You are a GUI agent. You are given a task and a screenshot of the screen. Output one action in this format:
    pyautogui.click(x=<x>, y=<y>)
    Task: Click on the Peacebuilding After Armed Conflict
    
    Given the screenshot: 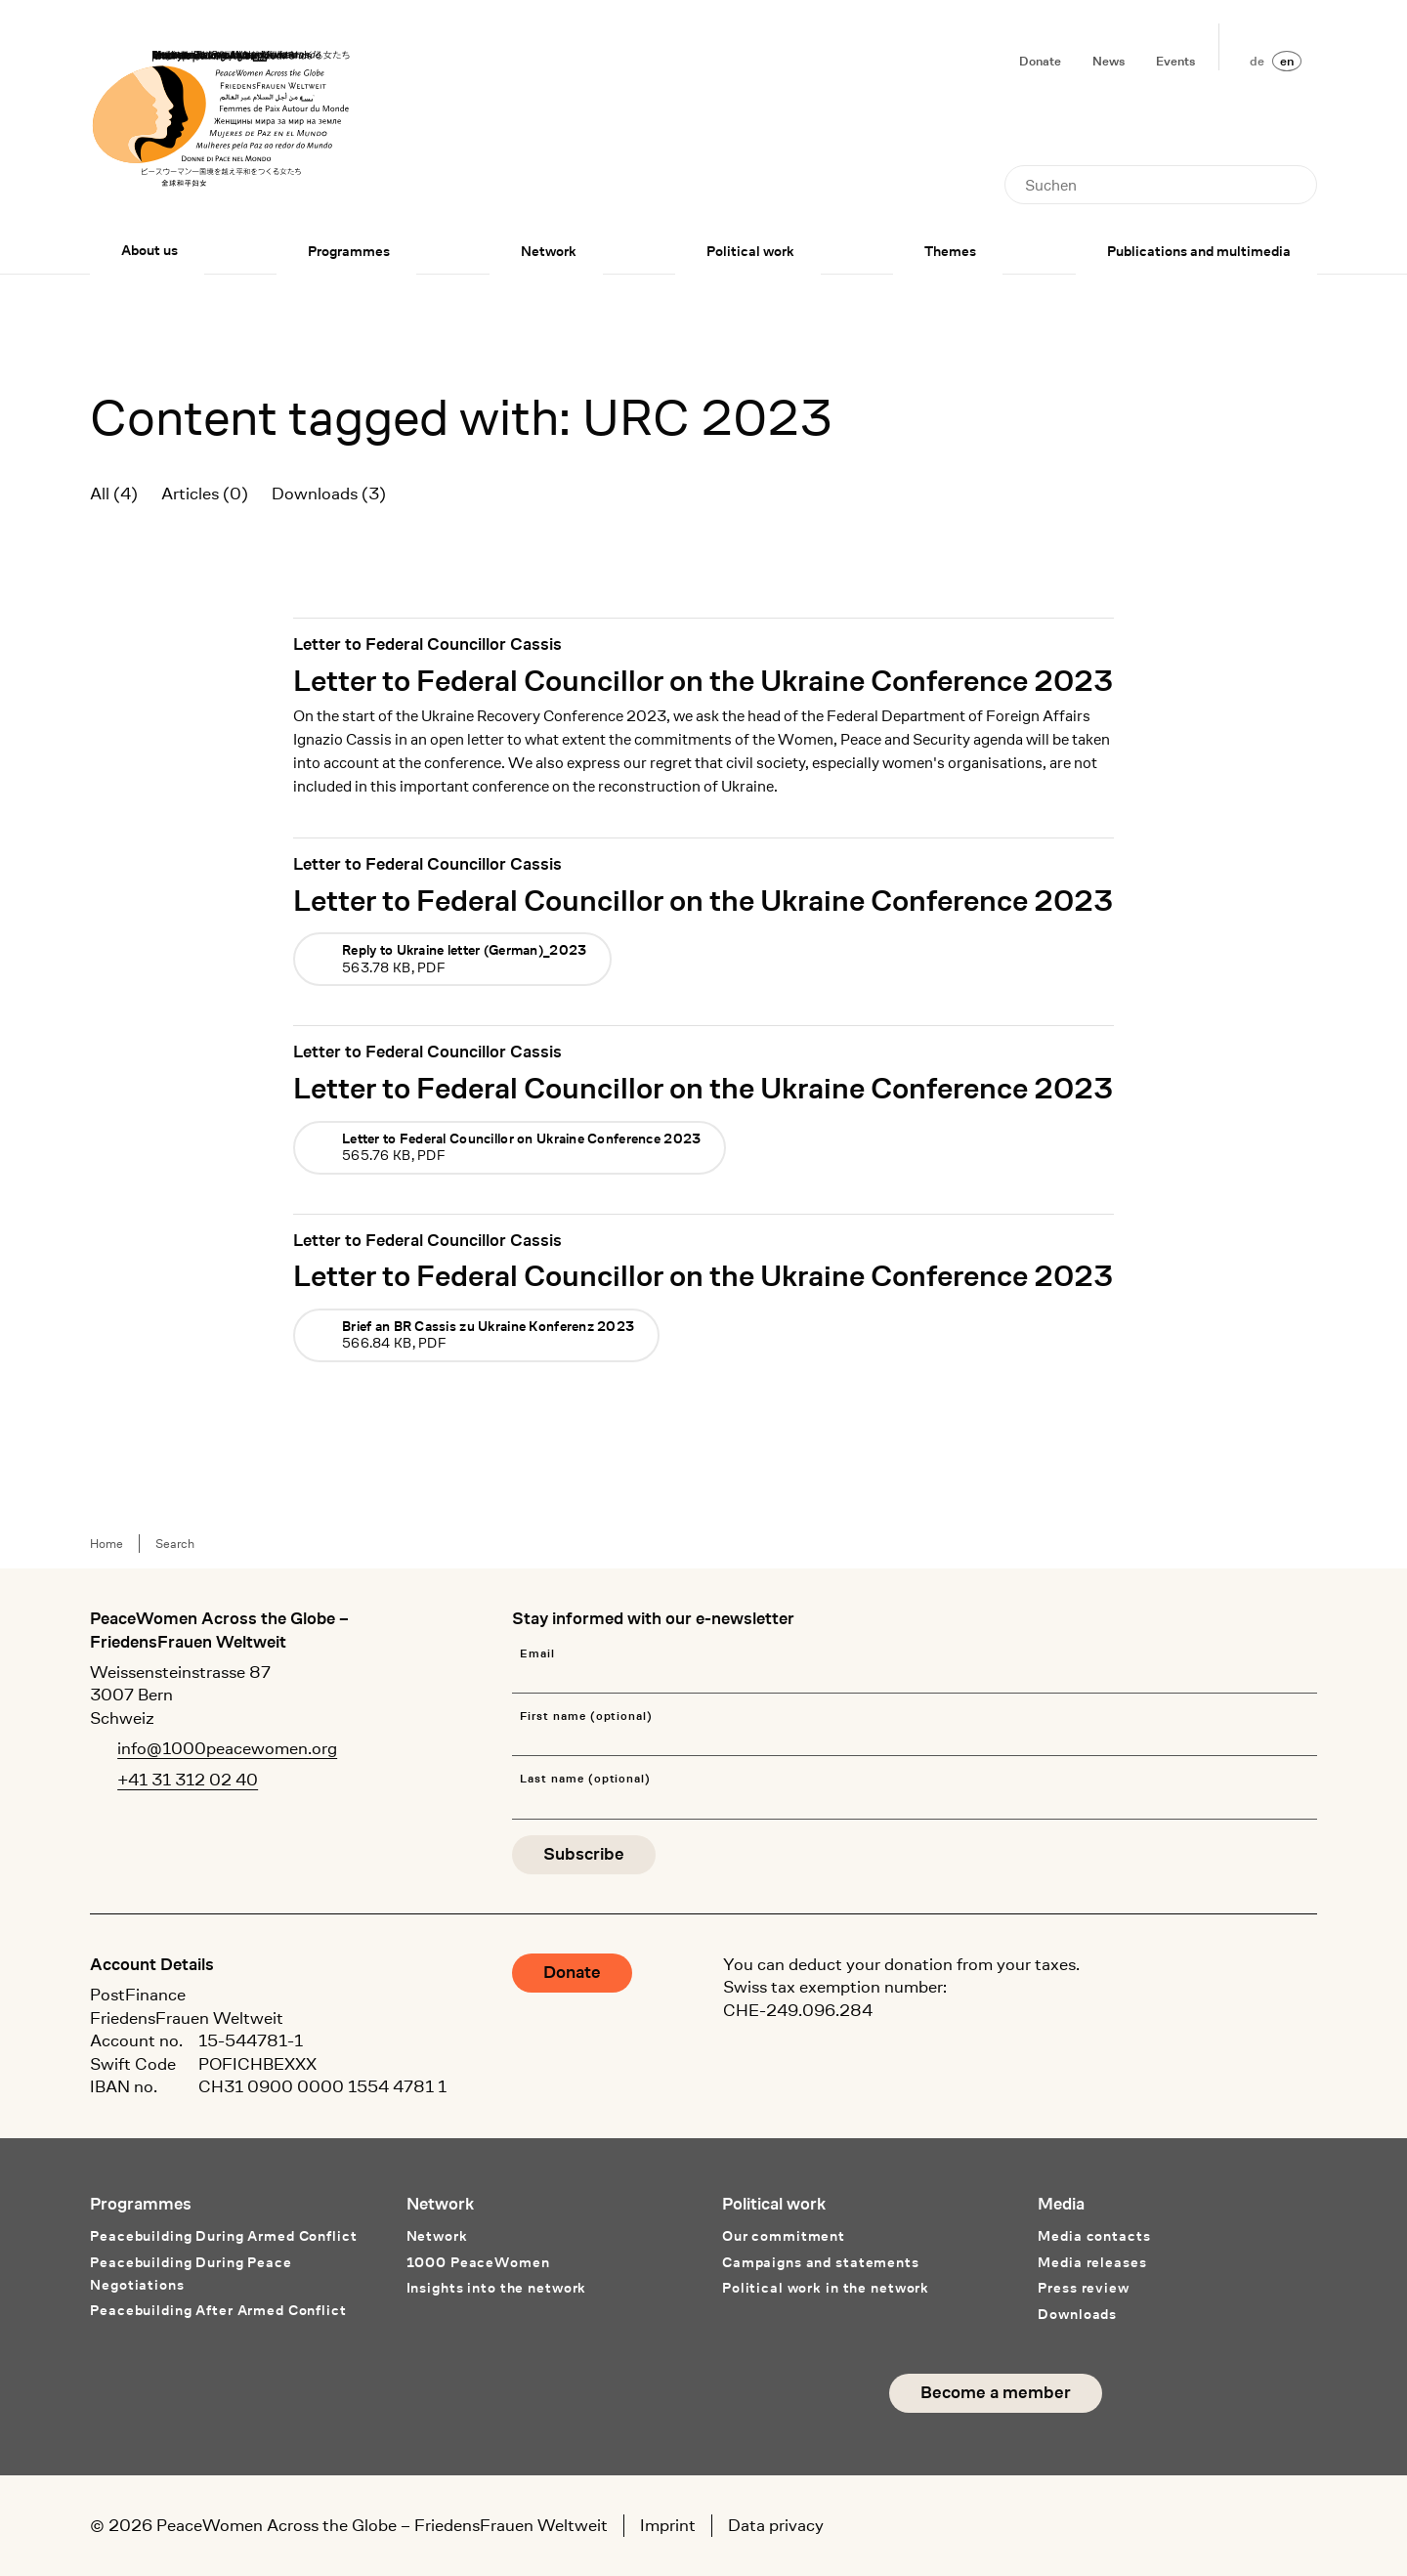 What is the action you would take?
    pyautogui.click(x=218, y=2310)
    